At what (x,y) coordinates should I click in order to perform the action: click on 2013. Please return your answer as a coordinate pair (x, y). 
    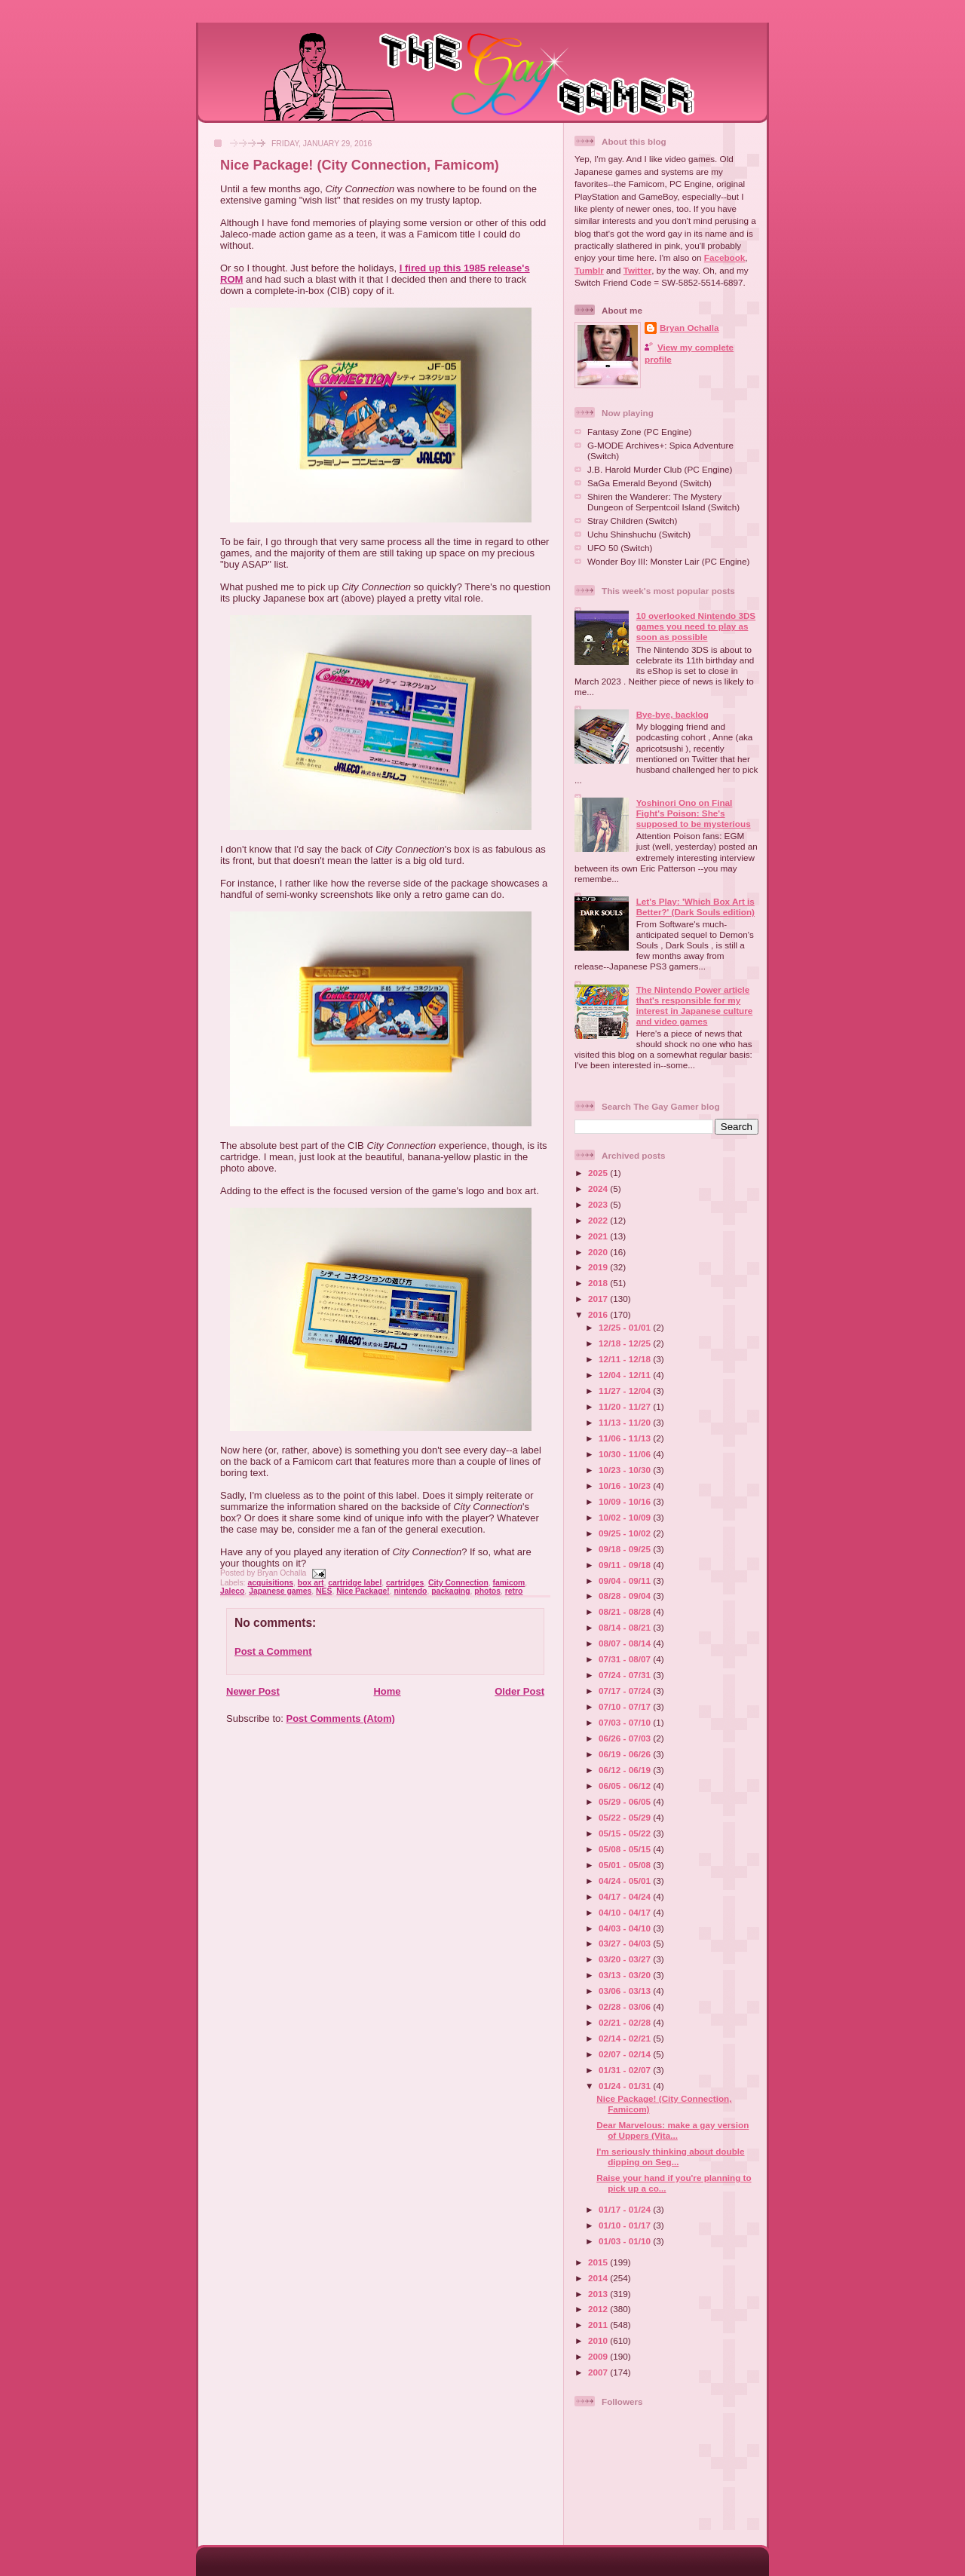
    Looking at the image, I should click on (599, 2294).